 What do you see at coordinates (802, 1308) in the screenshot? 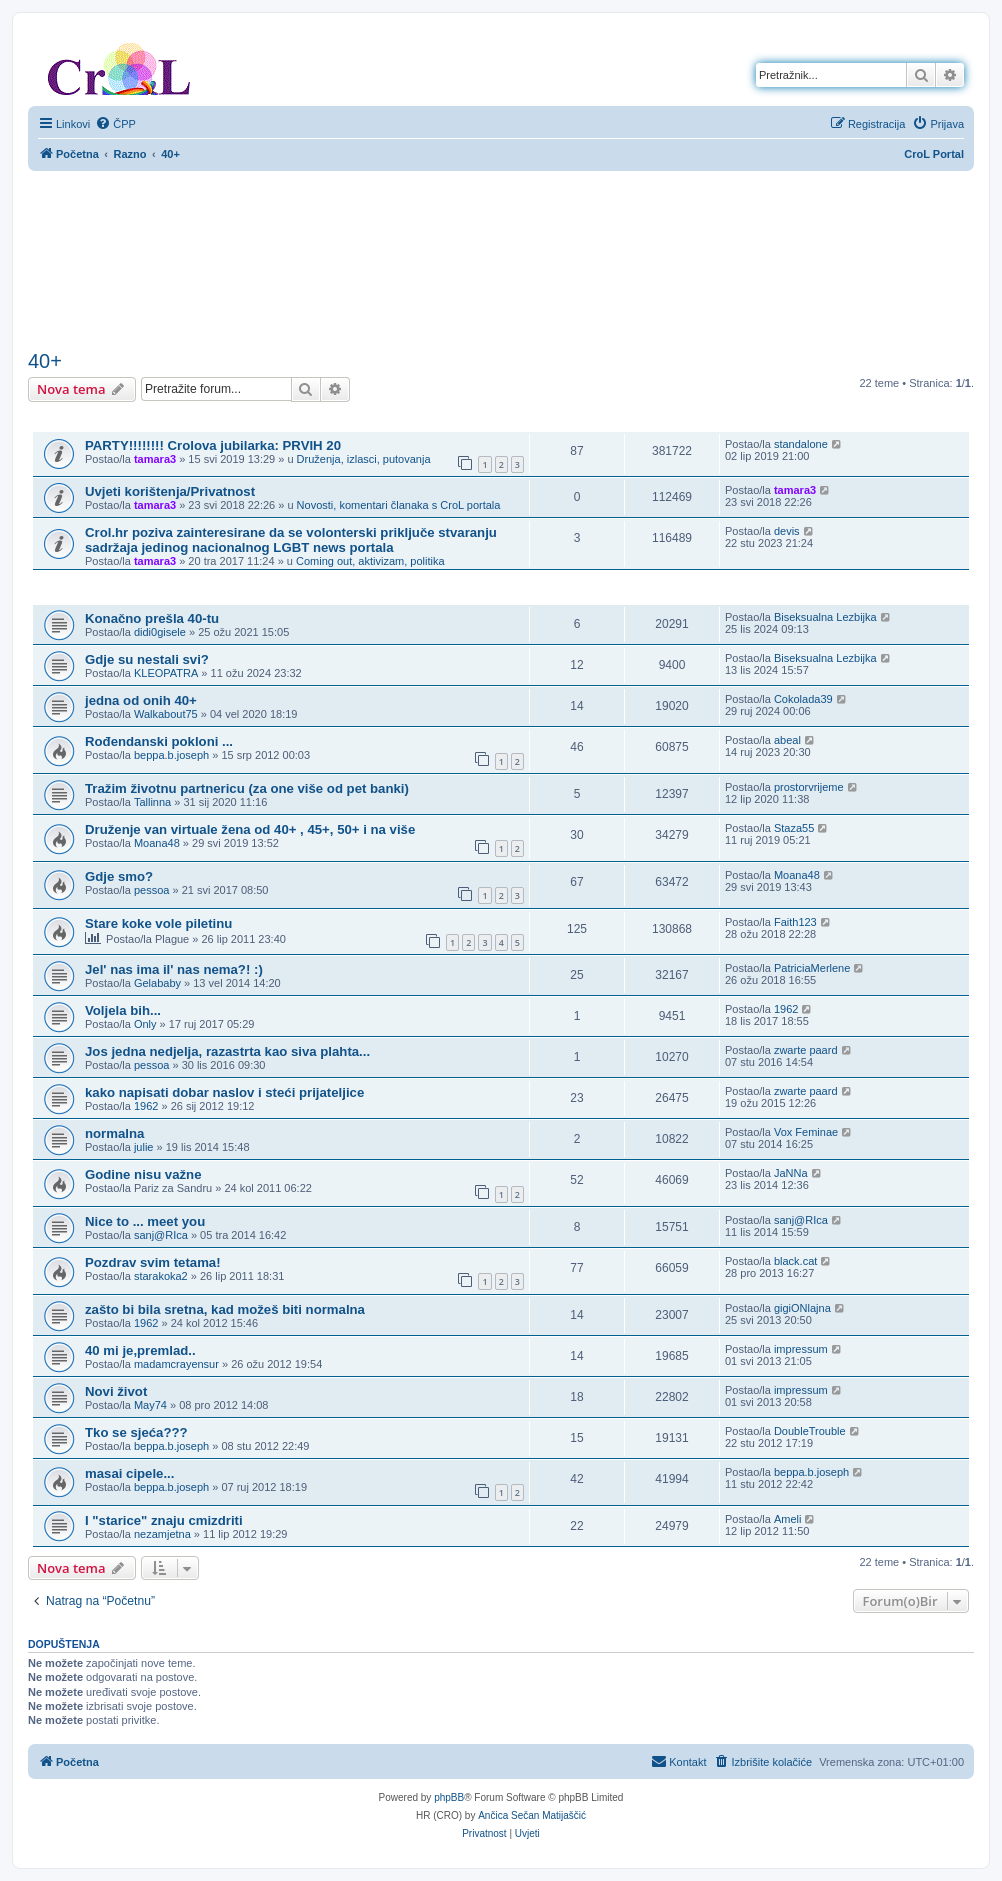
I see `gigiONlajna` at bounding box center [802, 1308].